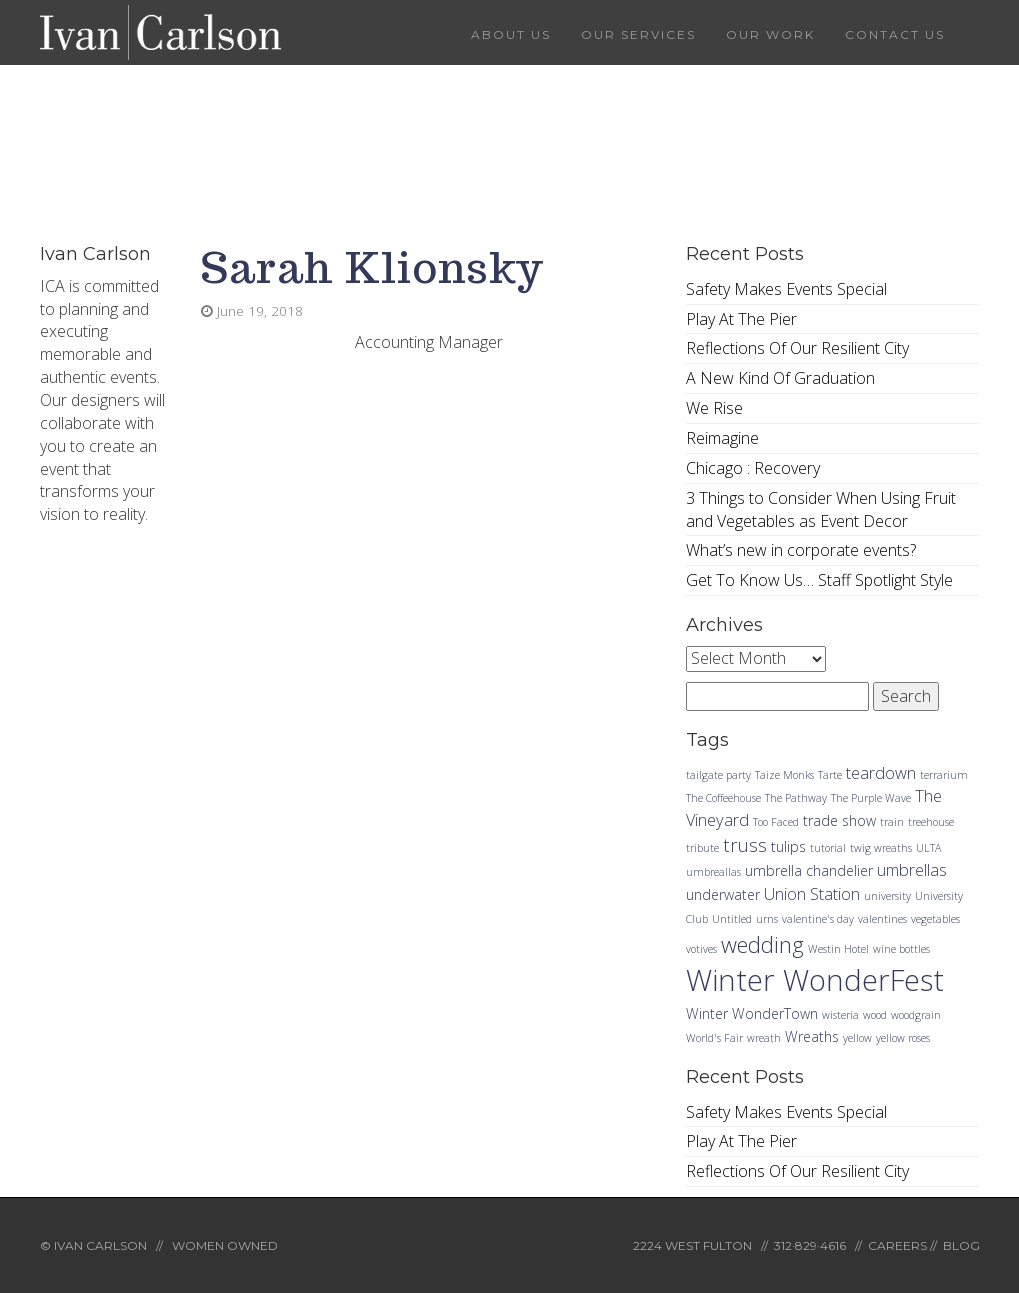  What do you see at coordinates (776, 822) in the screenshot?
I see `Too Faced [Too Faced (1 item)]` at bounding box center [776, 822].